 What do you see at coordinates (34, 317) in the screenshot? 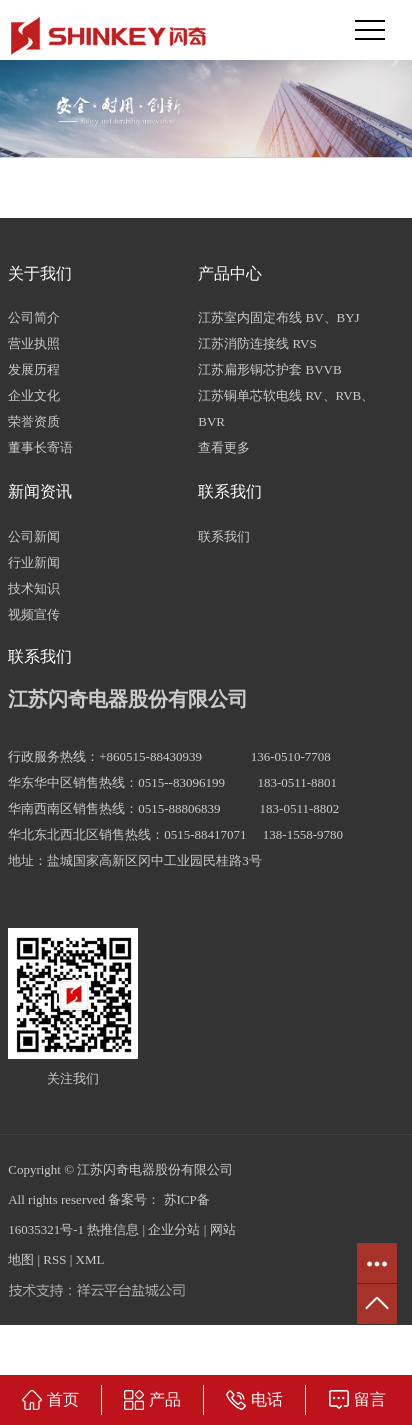
I see `公司简介` at bounding box center [34, 317].